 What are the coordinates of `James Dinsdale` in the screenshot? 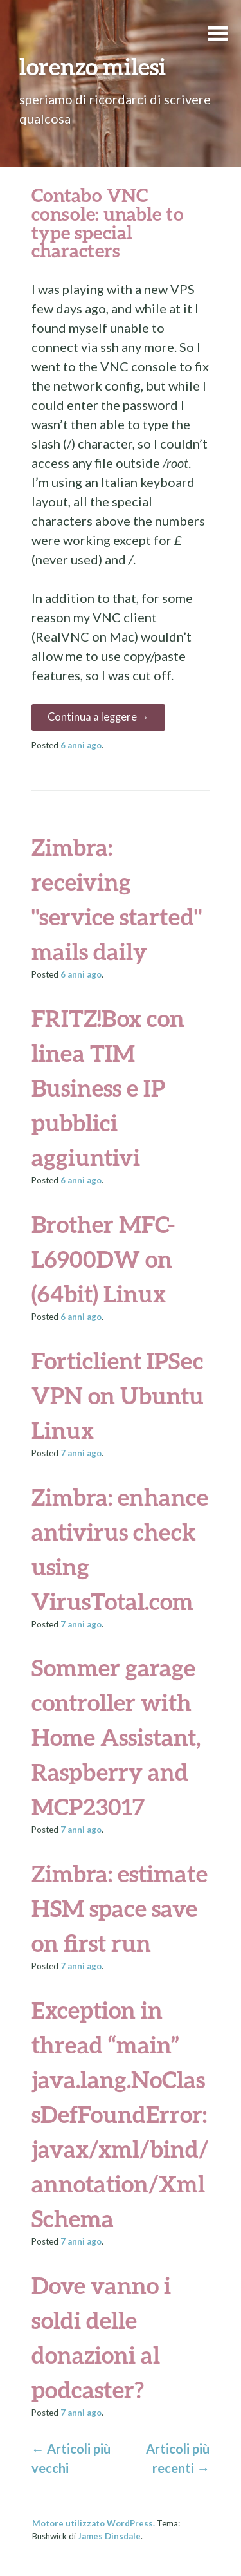 It's located at (109, 2536).